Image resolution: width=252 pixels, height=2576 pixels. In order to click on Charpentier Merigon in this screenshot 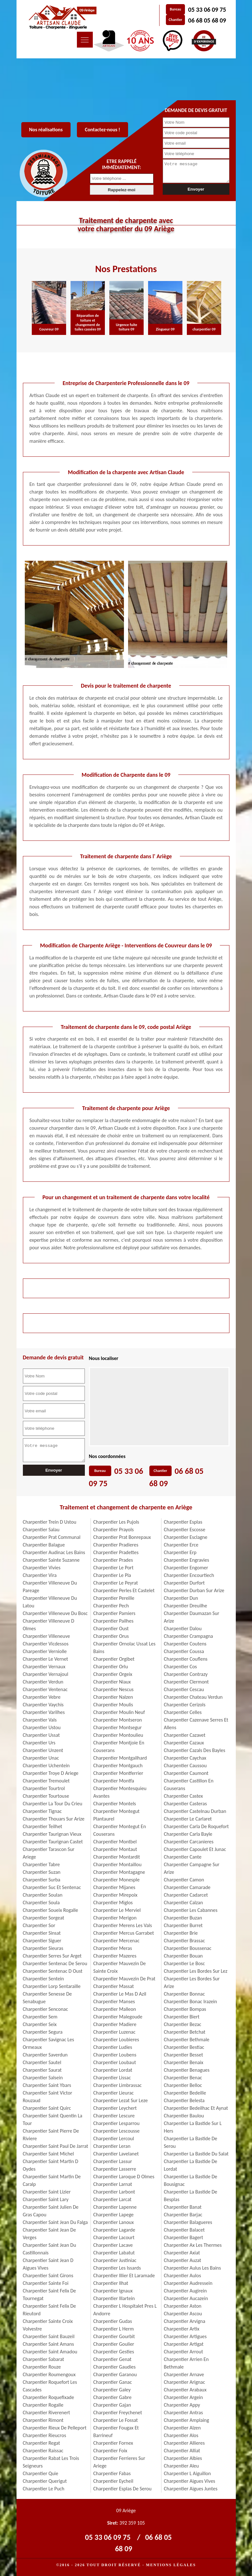, I will do `click(115, 1918)`.